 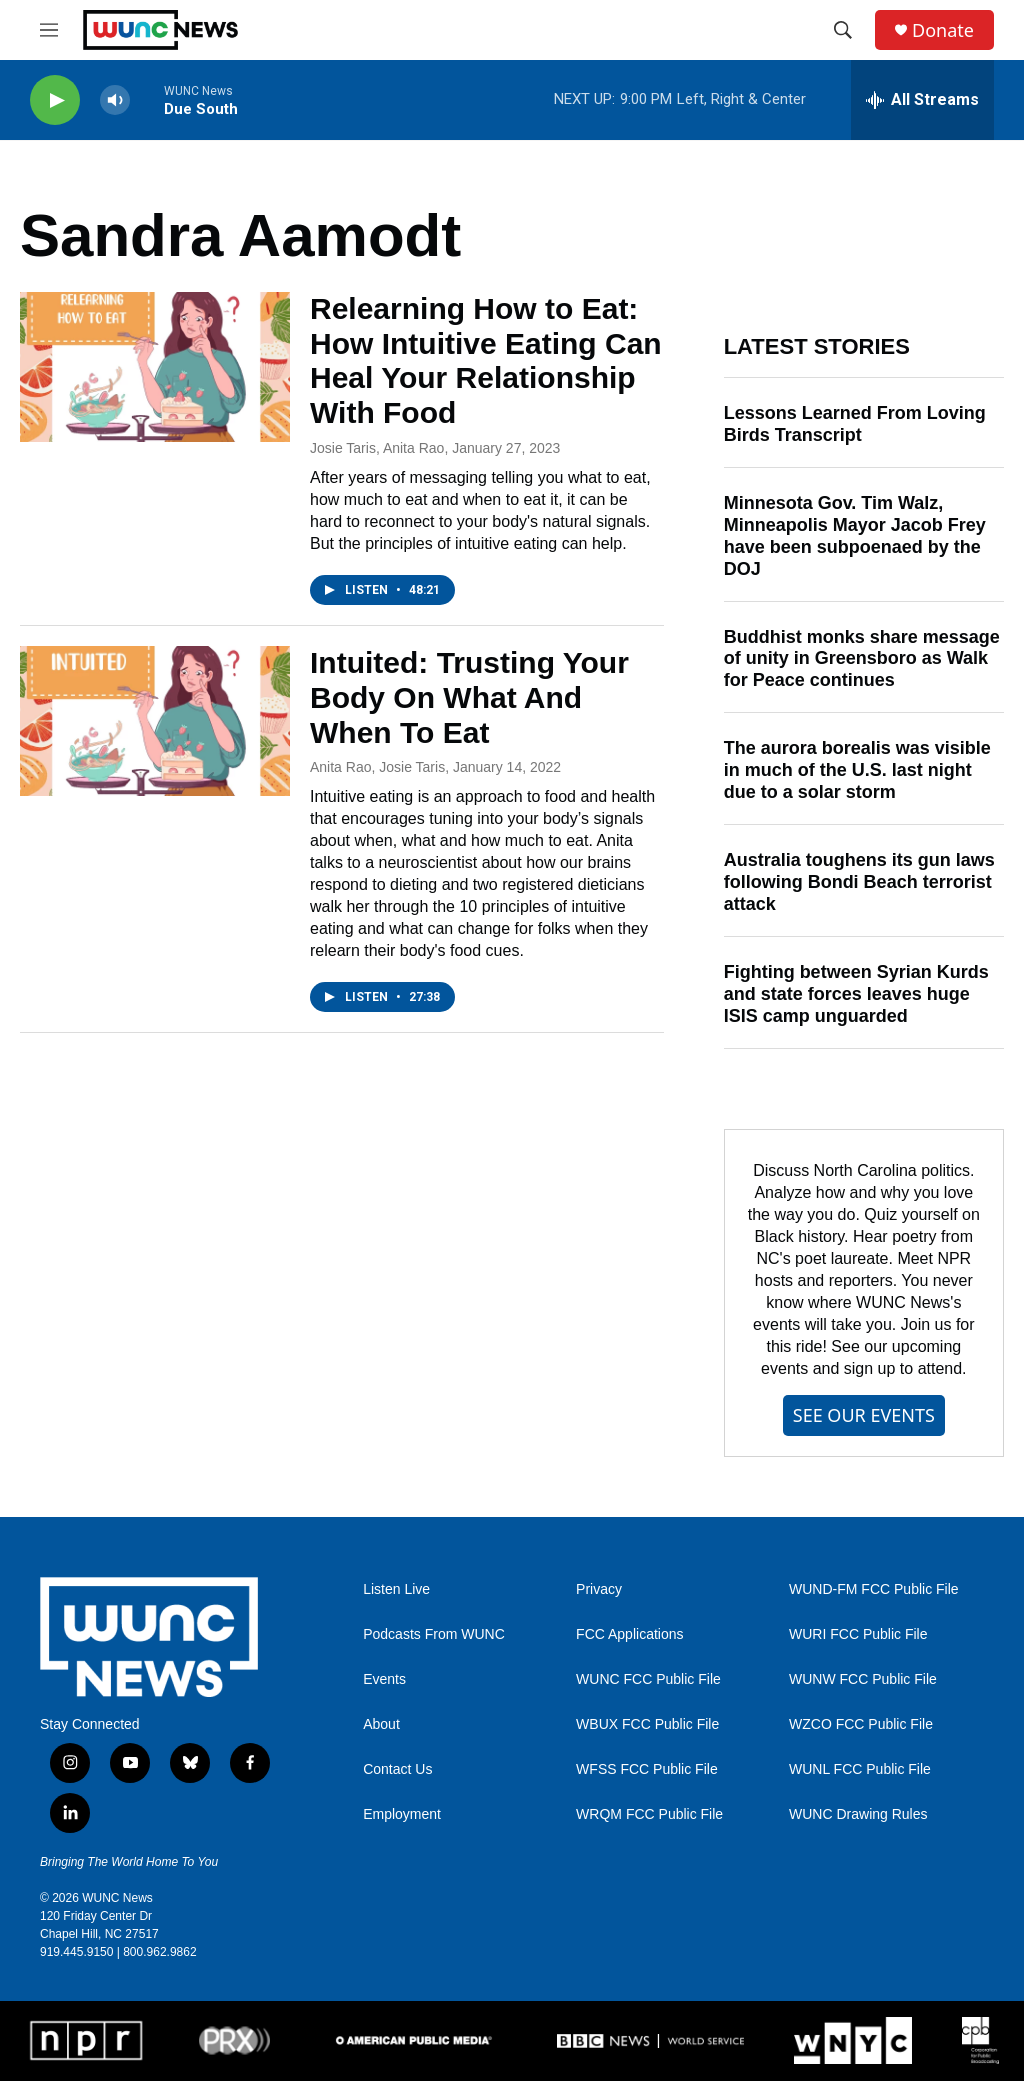 What do you see at coordinates (381, 1724) in the screenshot?
I see `About` at bounding box center [381, 1724].